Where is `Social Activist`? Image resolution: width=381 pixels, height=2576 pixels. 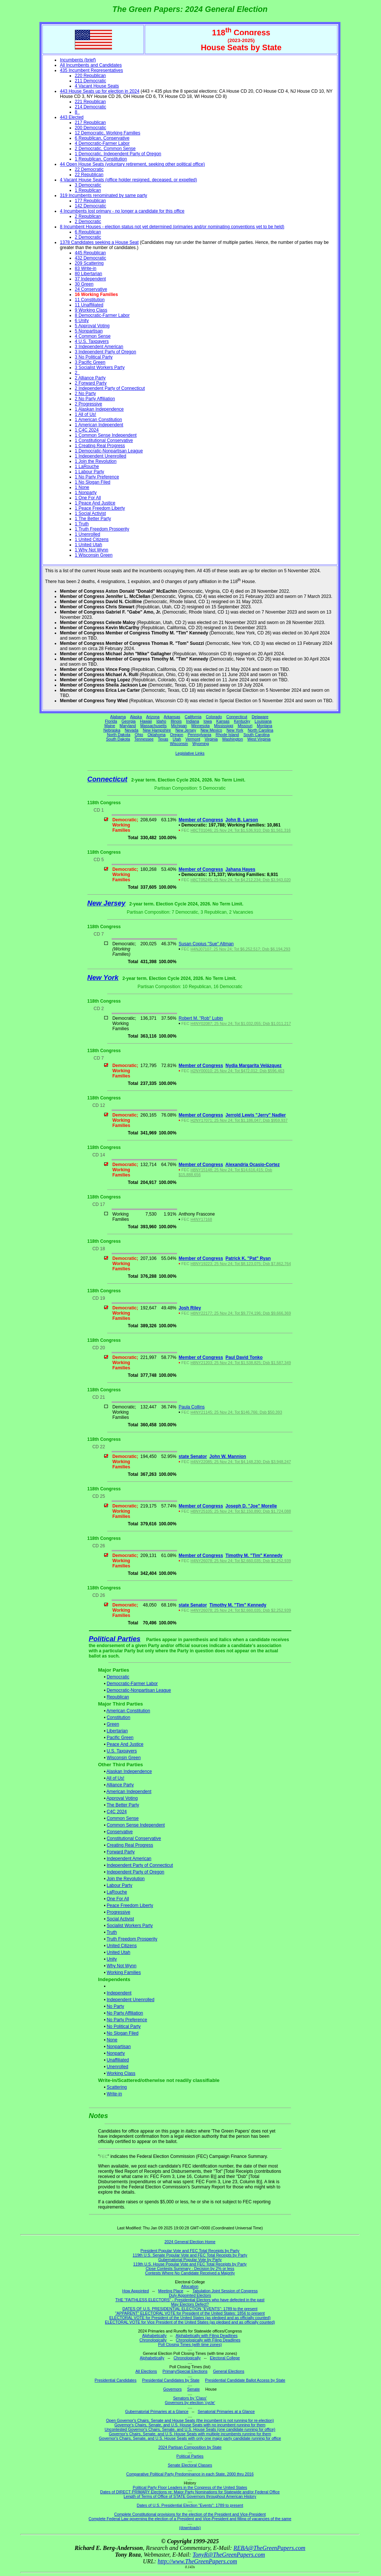
Social Activist is located at coordinates (120, 1918).